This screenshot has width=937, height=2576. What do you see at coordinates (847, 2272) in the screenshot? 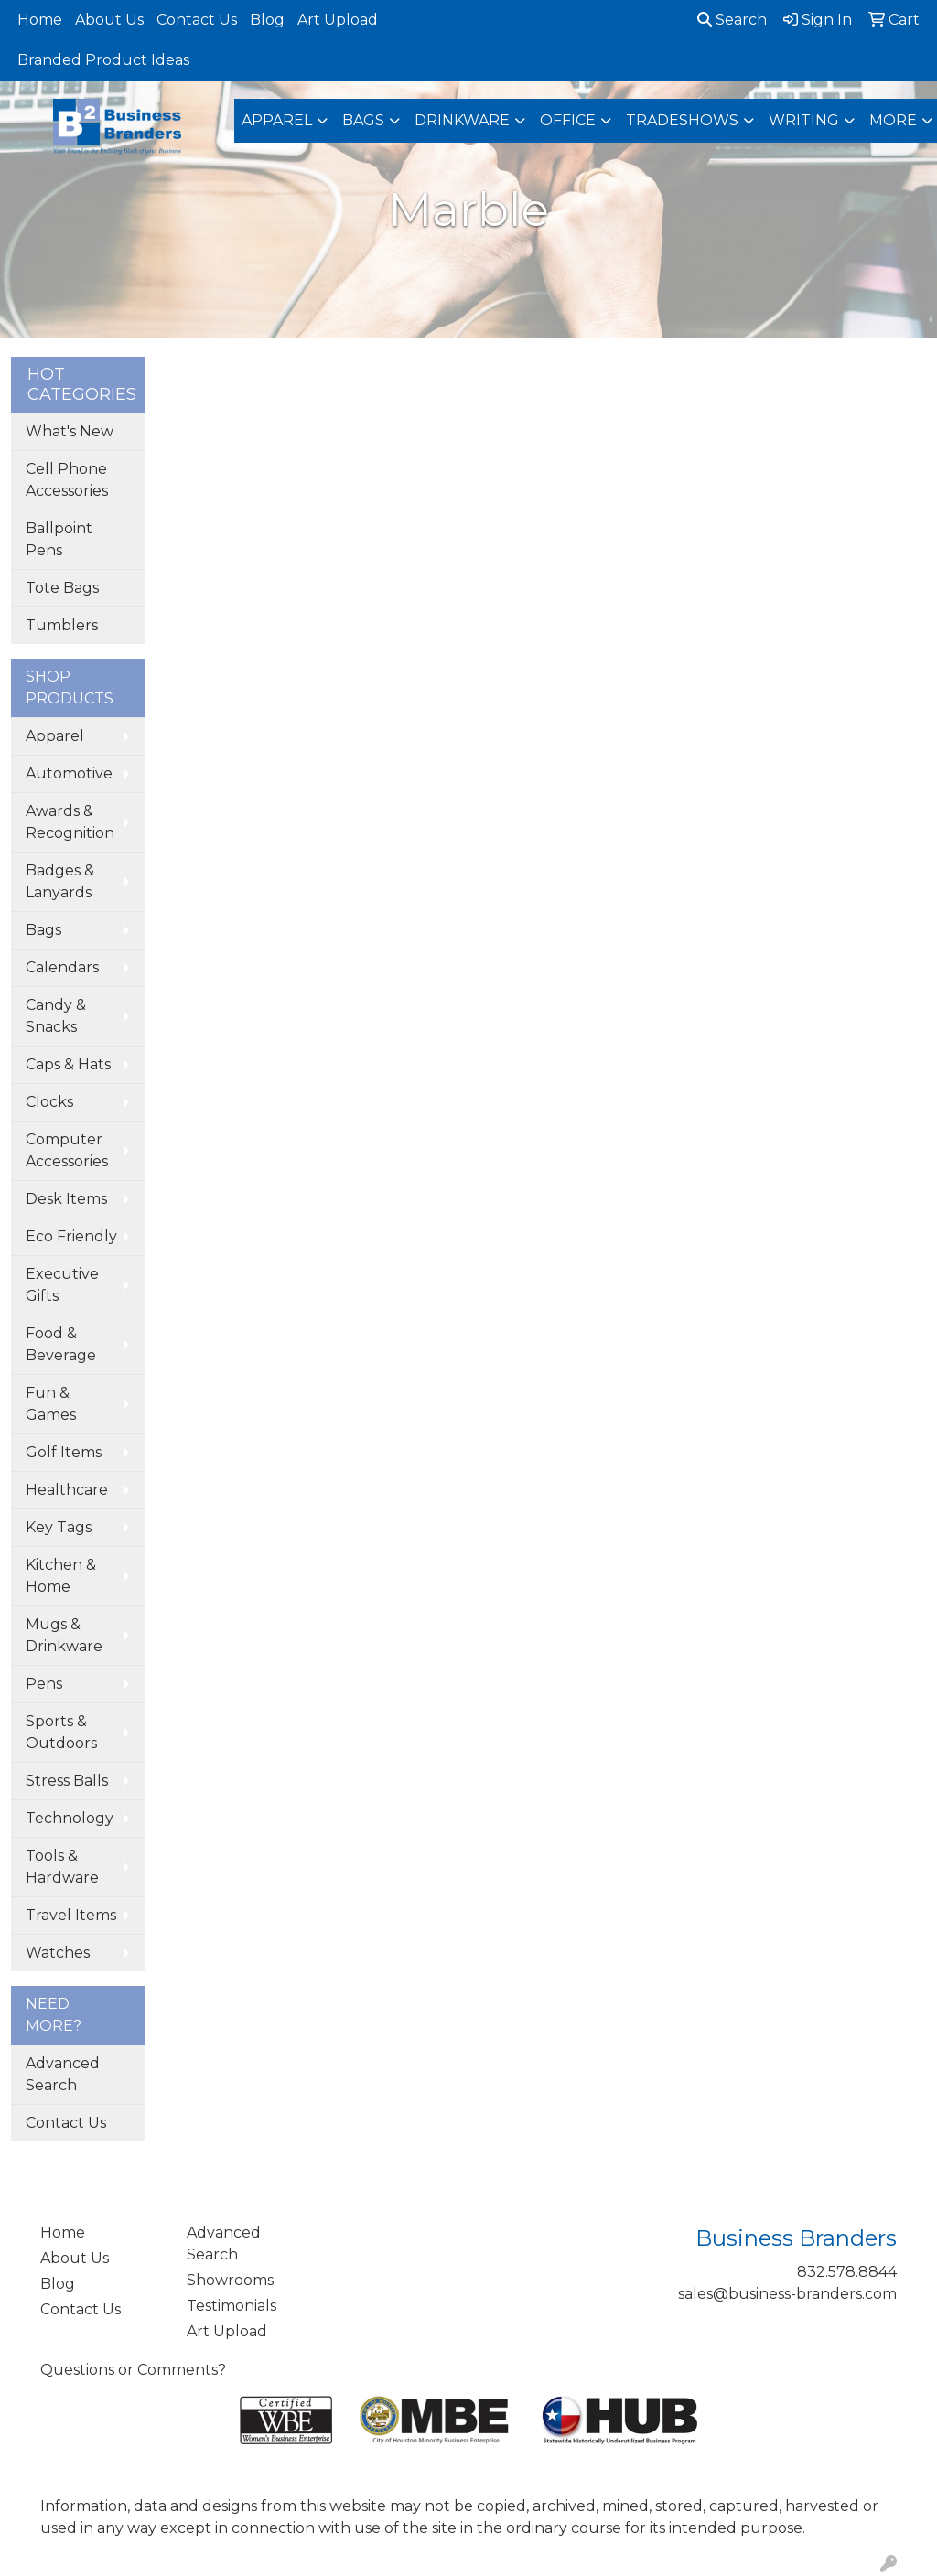
I see `832.578.8844` at bounding box center [847, 2272].